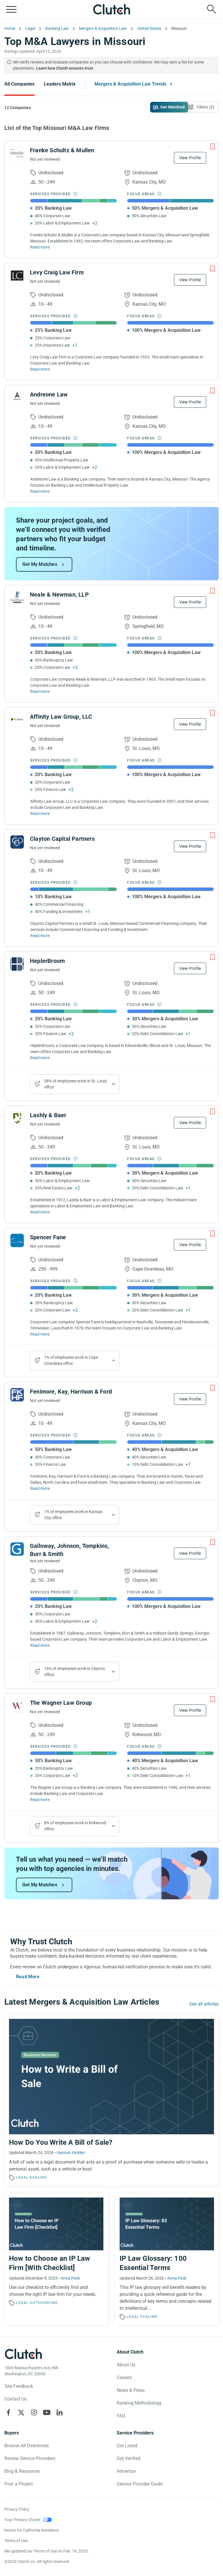  Describe the element at coordinates (190, 157) in the screenshot. I see `View Profile` at that location.